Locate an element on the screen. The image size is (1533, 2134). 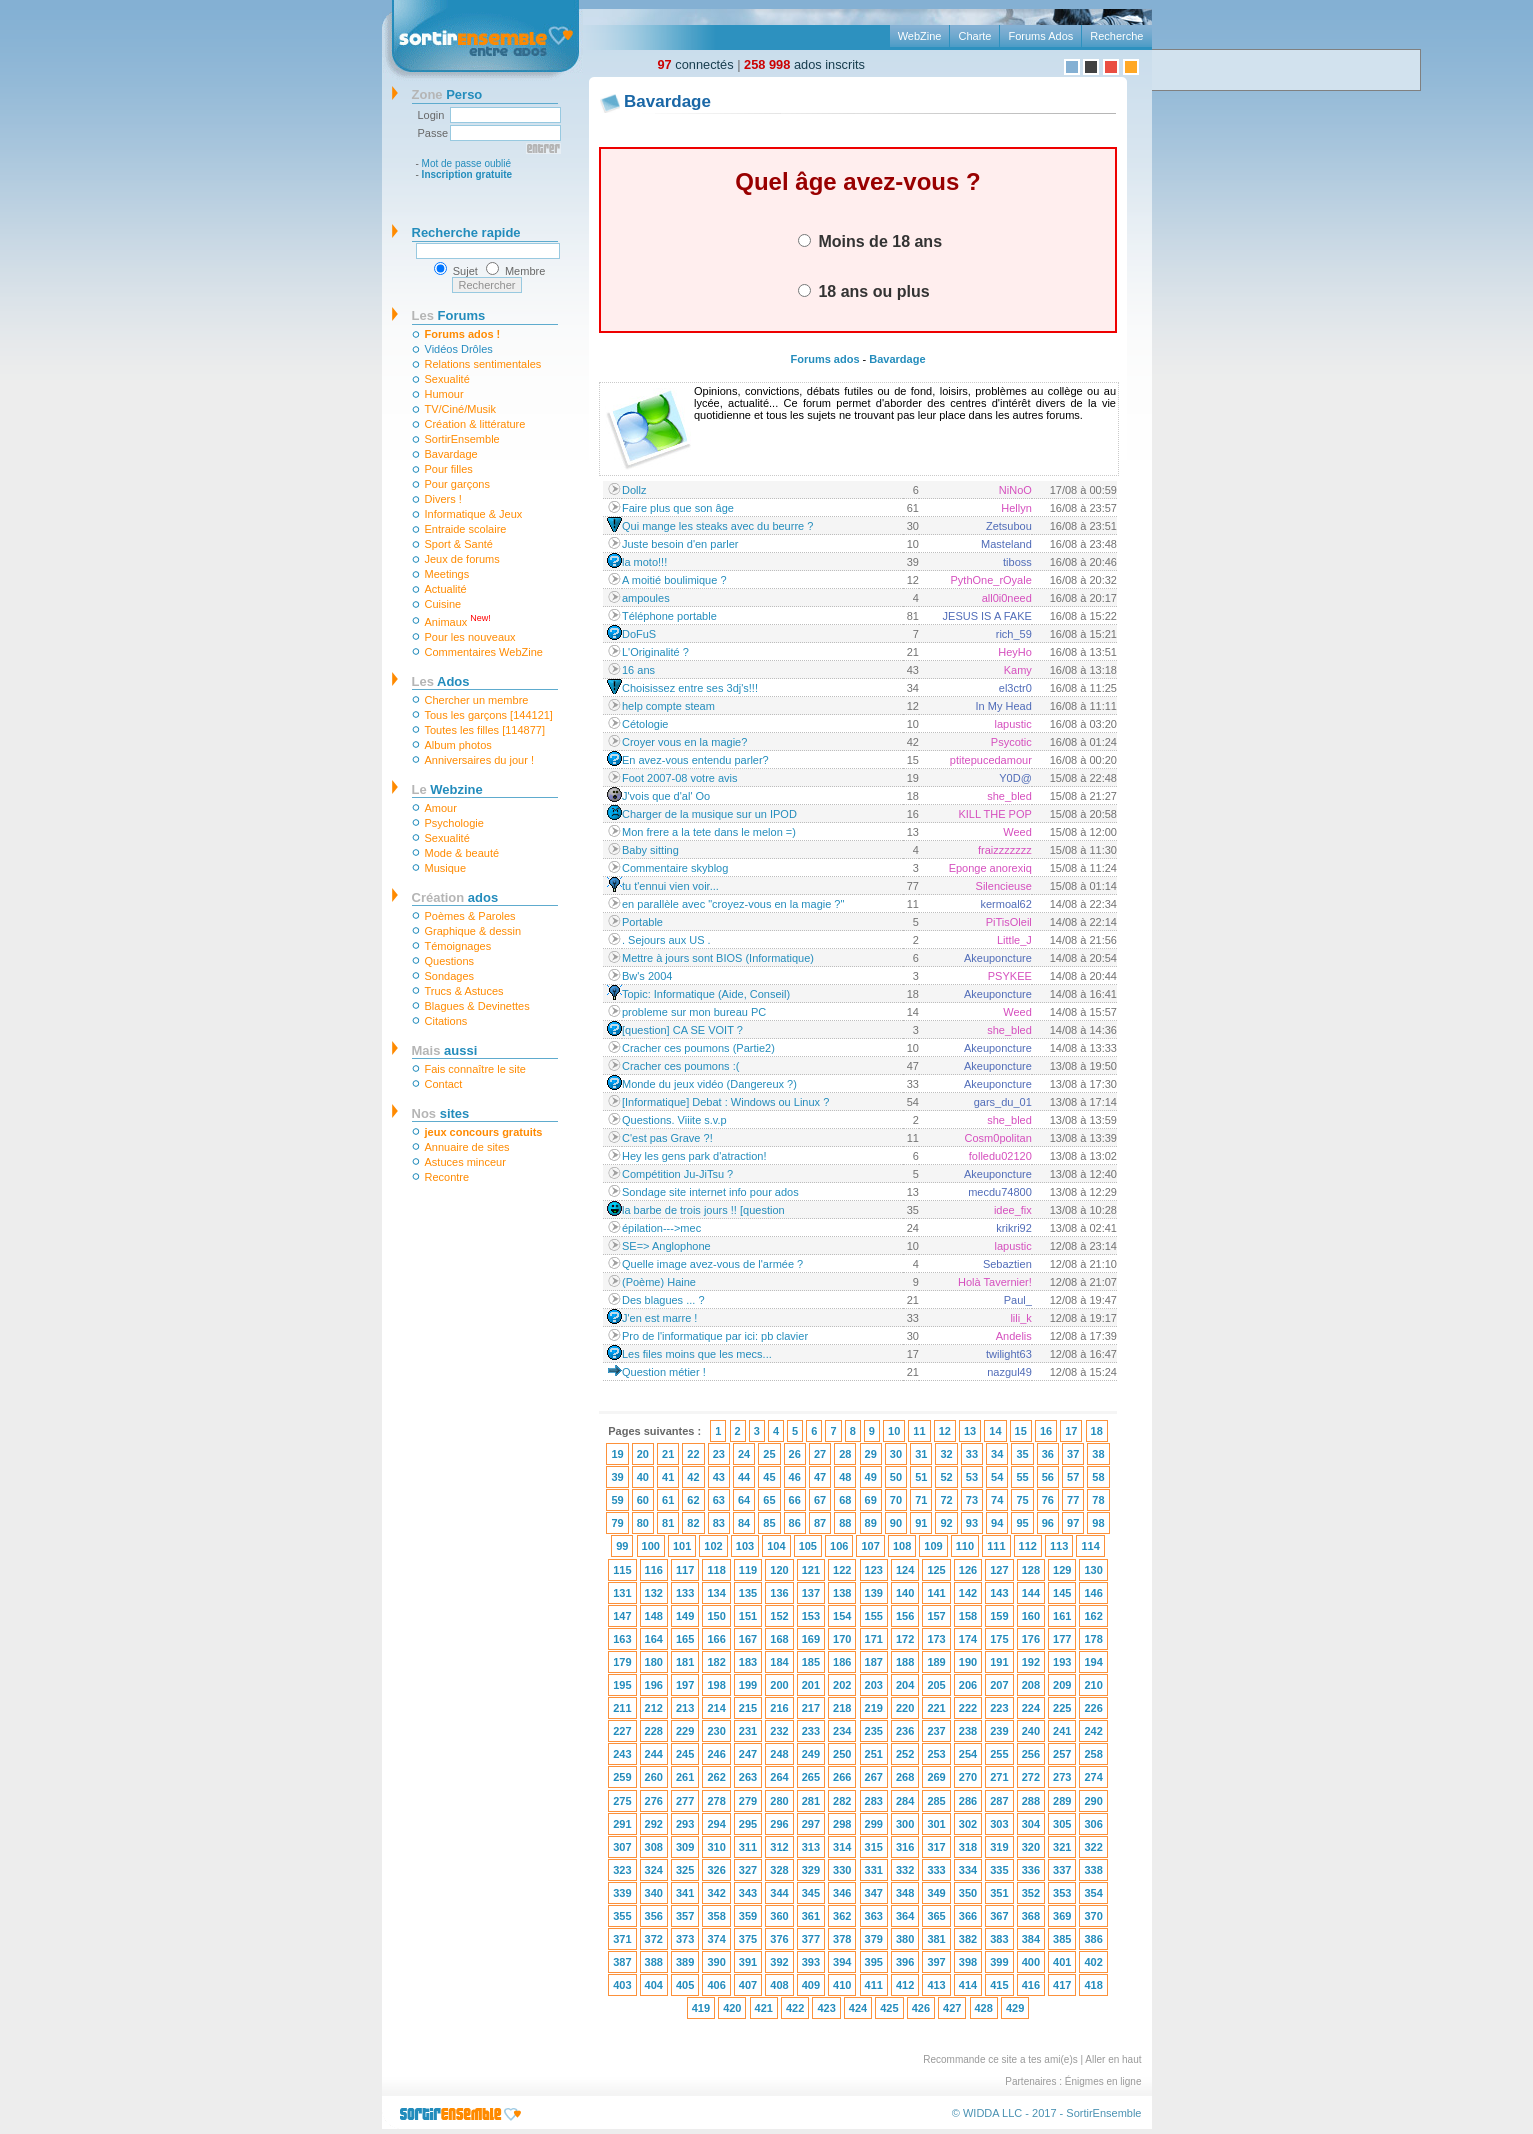
116 is located at coordinates (654, 1570).